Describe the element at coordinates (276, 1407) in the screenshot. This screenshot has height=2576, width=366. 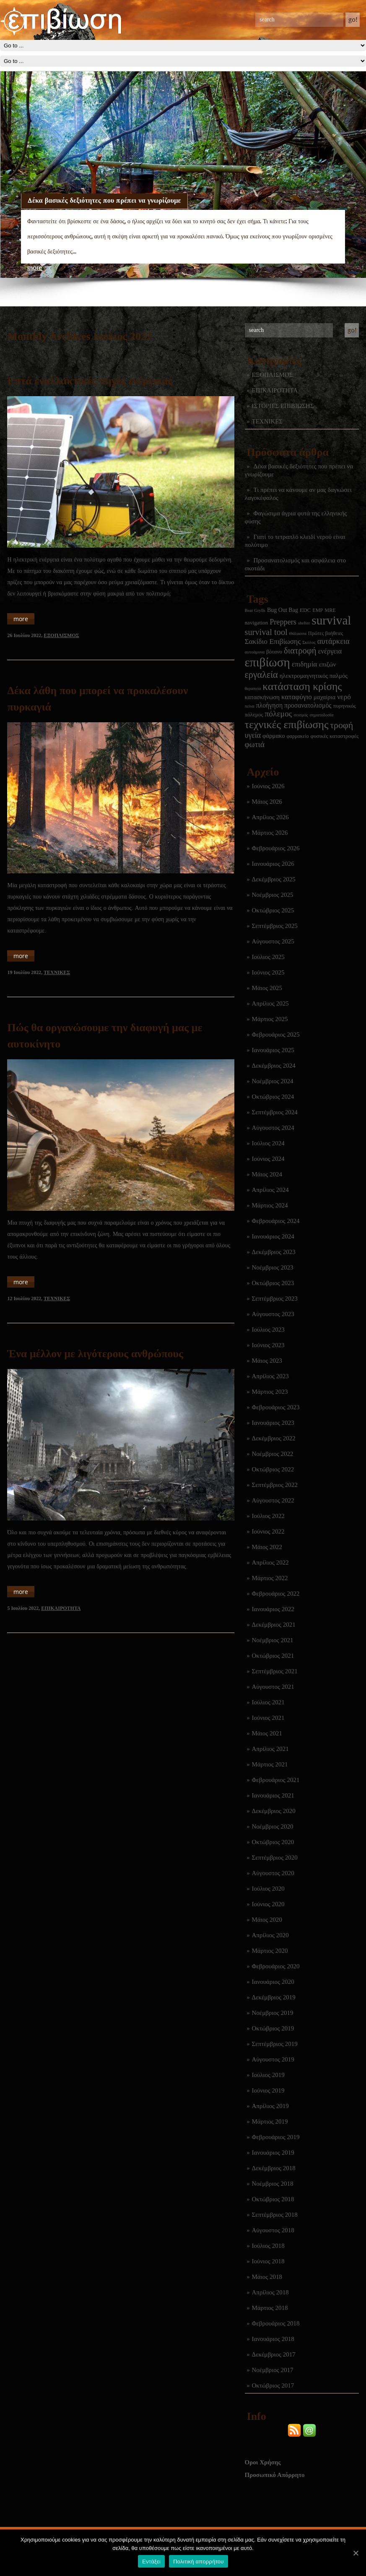
I see `Φεβρουάριος 2023` at that location.